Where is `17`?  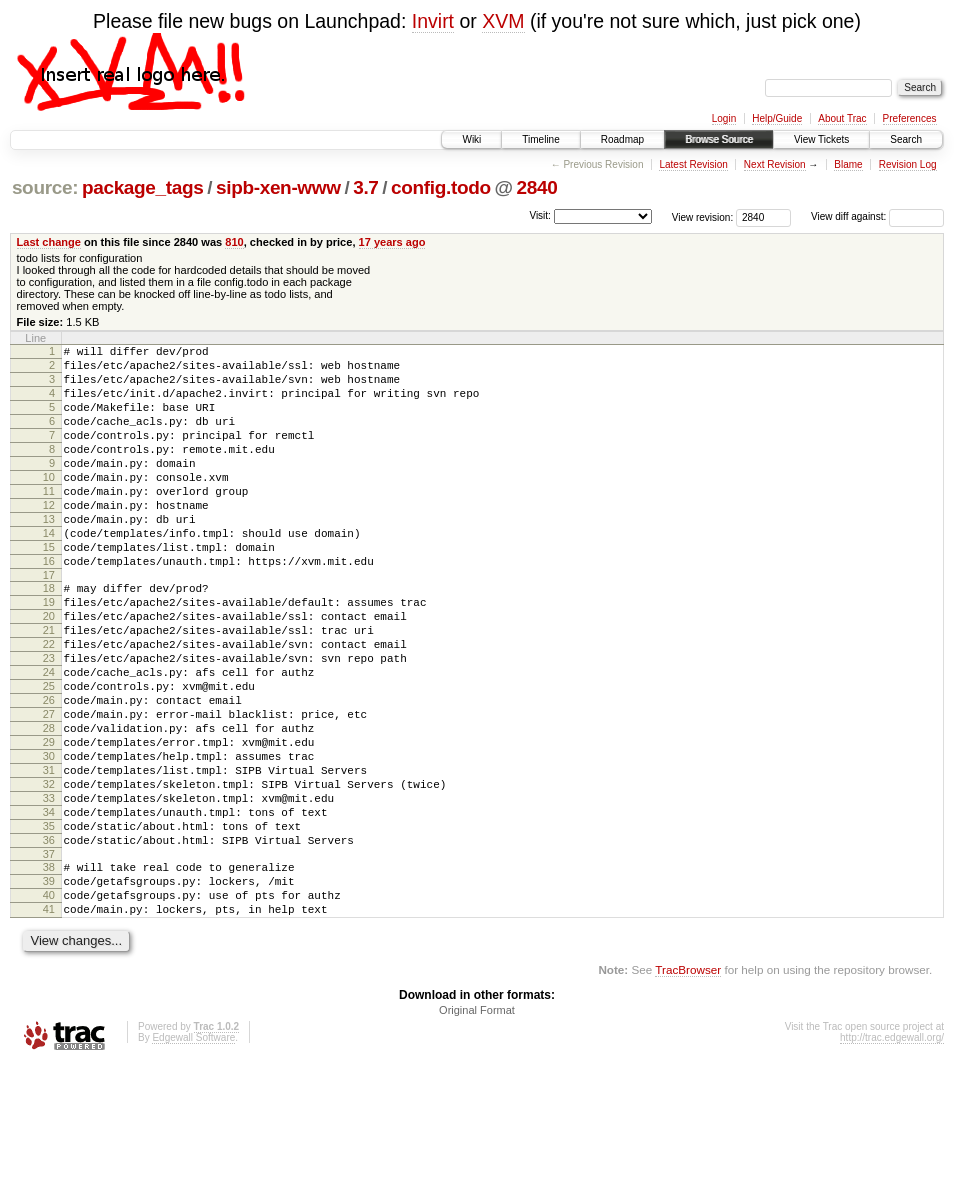
17 is located at coordinates (49, 623).